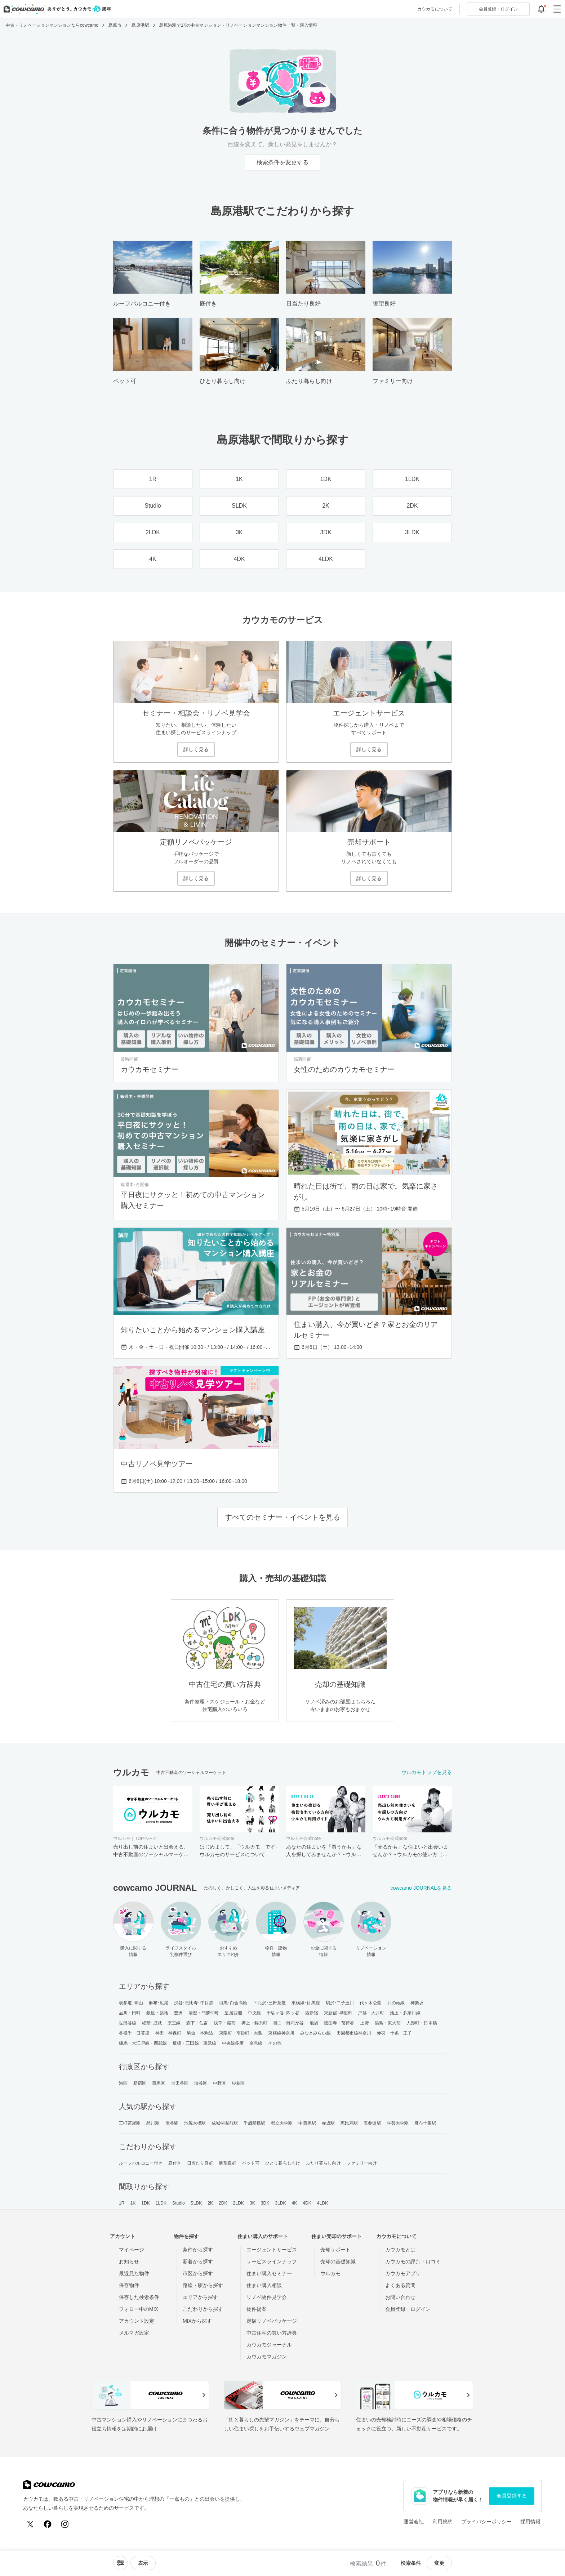  What do you see at coordinates (134, 2033) in the screenshot?
I see `谷根千・日暮里` at bounding box center [134, 2033].